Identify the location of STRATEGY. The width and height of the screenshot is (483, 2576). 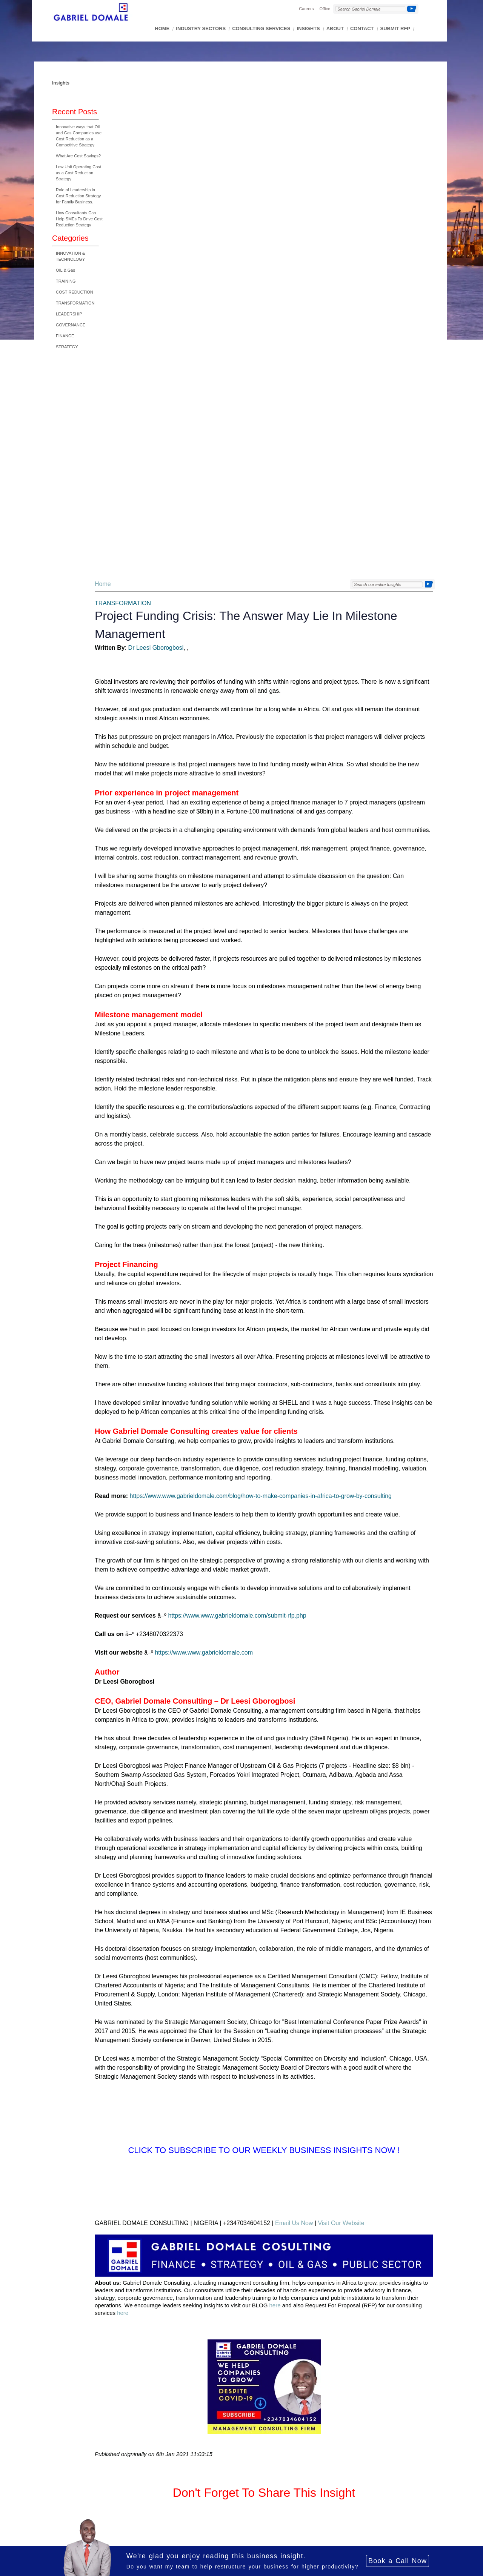
(67, 346).